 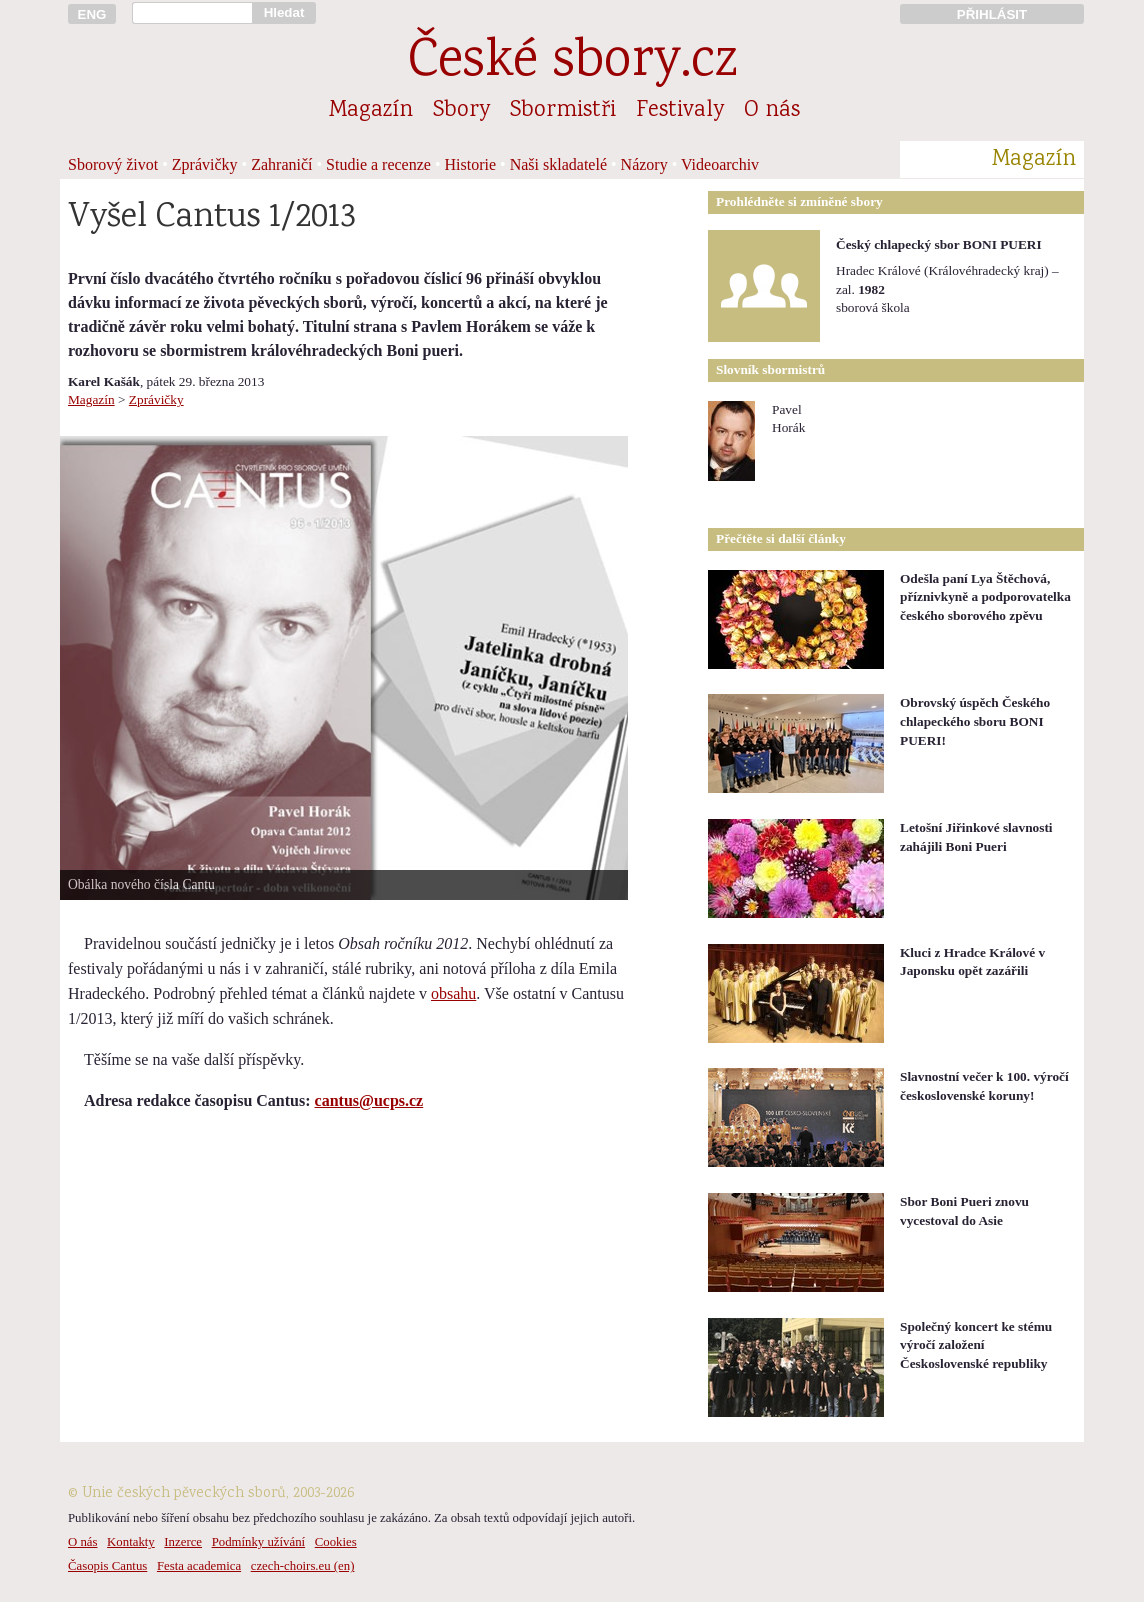 I want to click on ENG, so click(x=92, y=14).